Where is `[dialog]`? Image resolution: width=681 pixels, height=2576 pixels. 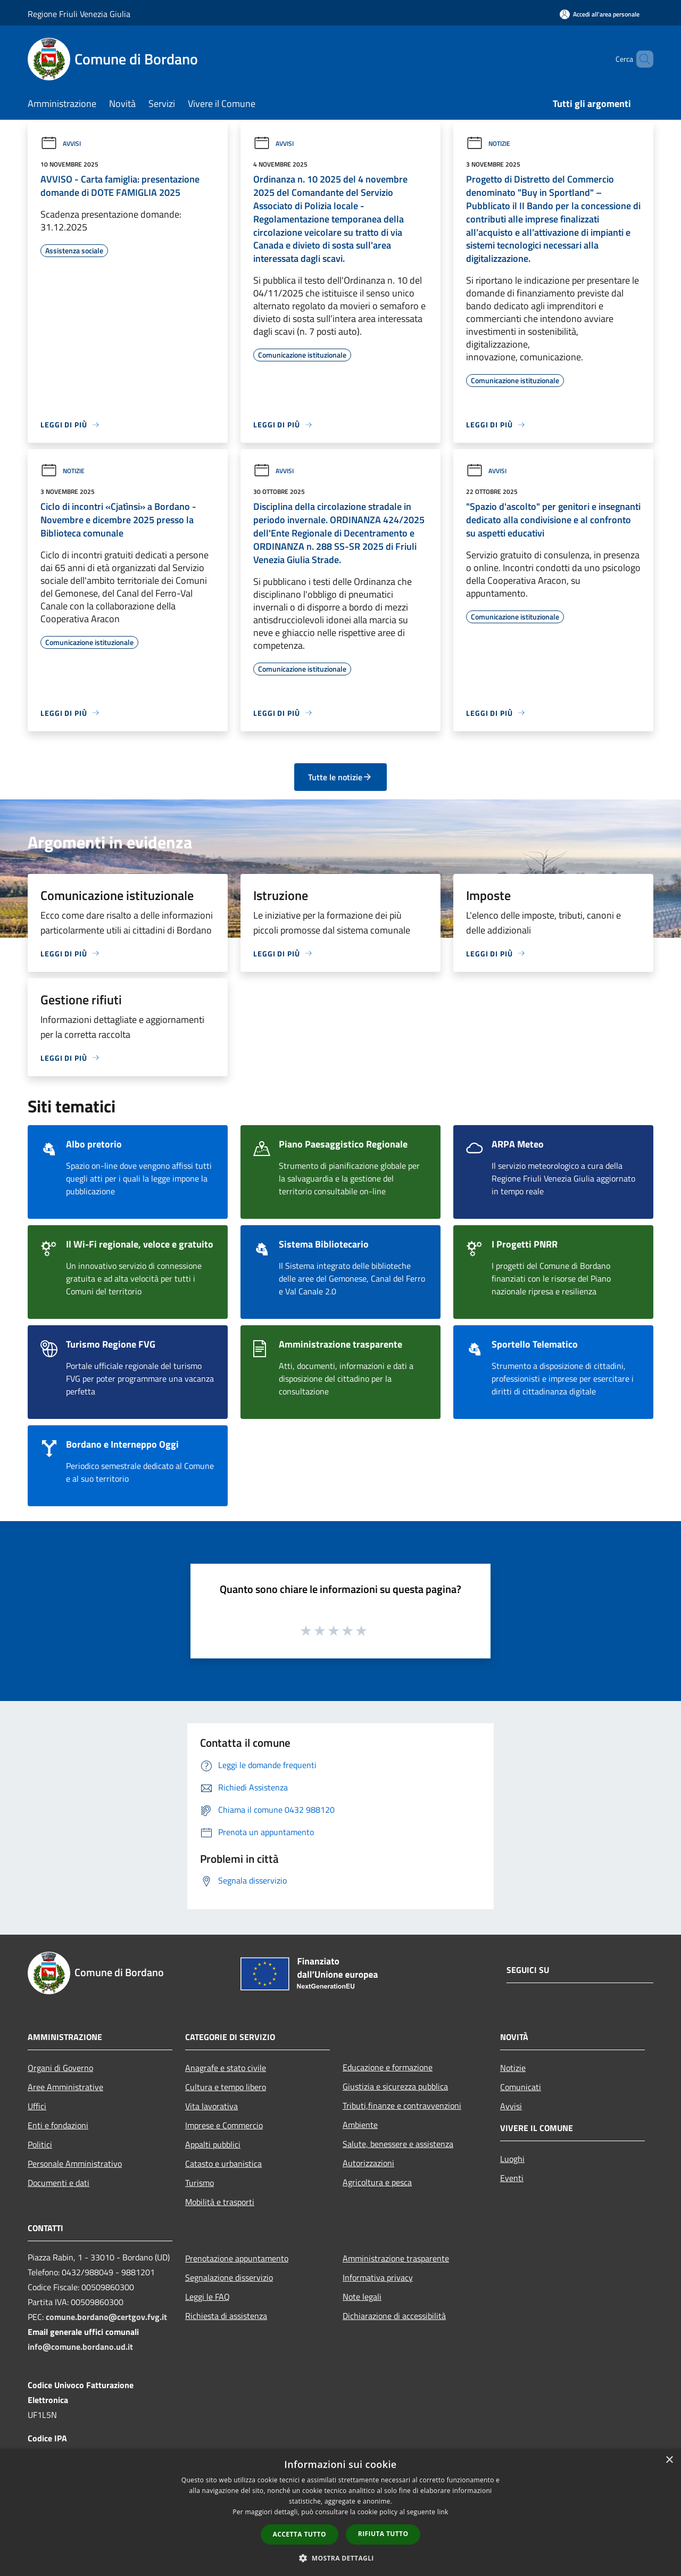
[dialog] is located at coordinates (340, 2512).